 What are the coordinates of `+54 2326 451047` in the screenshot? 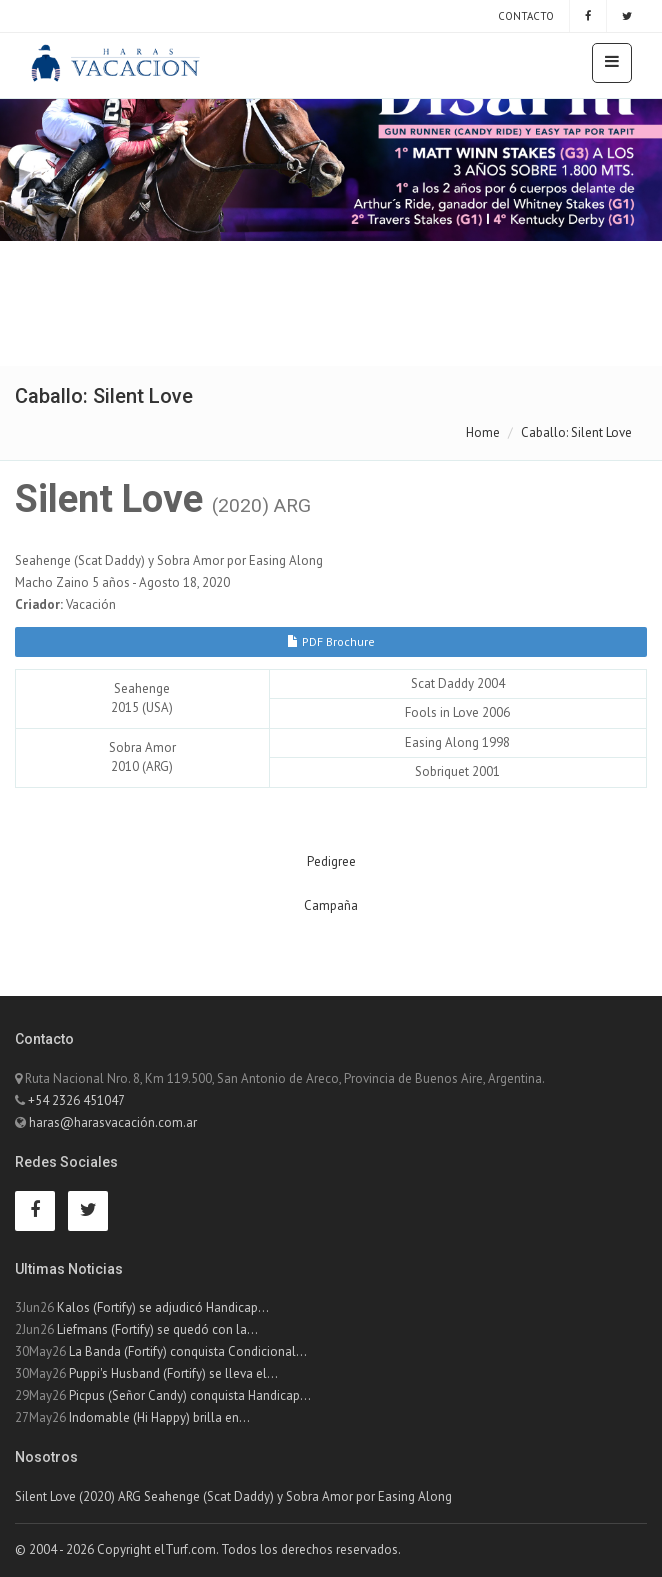 It's located at (76, 1100).